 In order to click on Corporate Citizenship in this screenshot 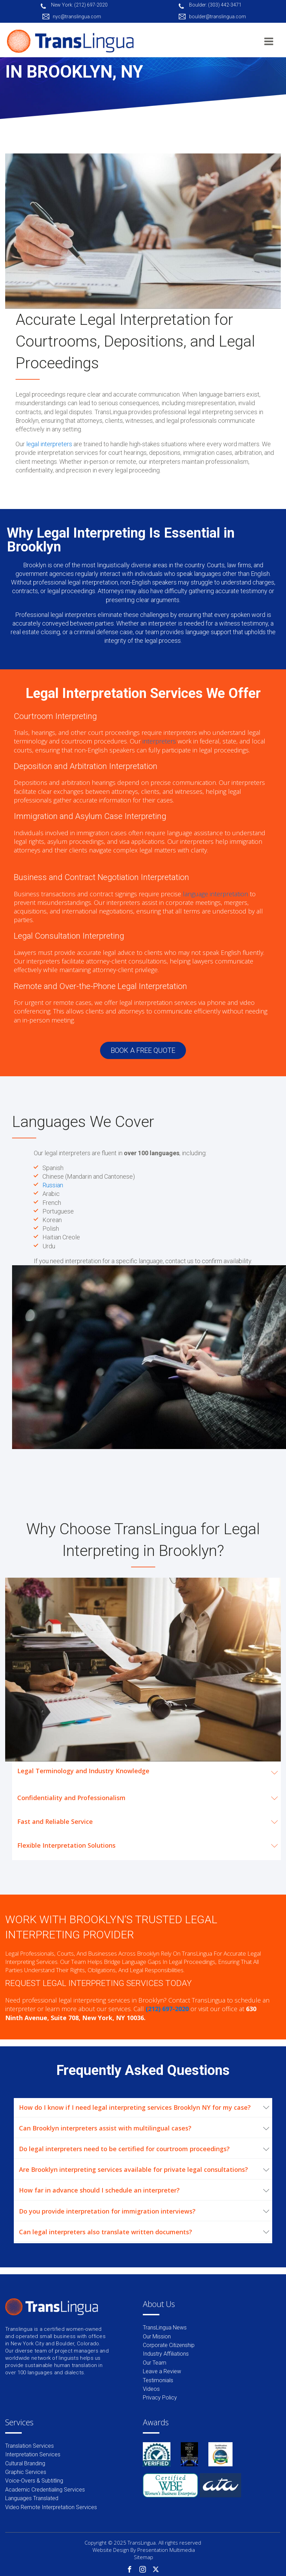, I will do `click(169, 2345)`.